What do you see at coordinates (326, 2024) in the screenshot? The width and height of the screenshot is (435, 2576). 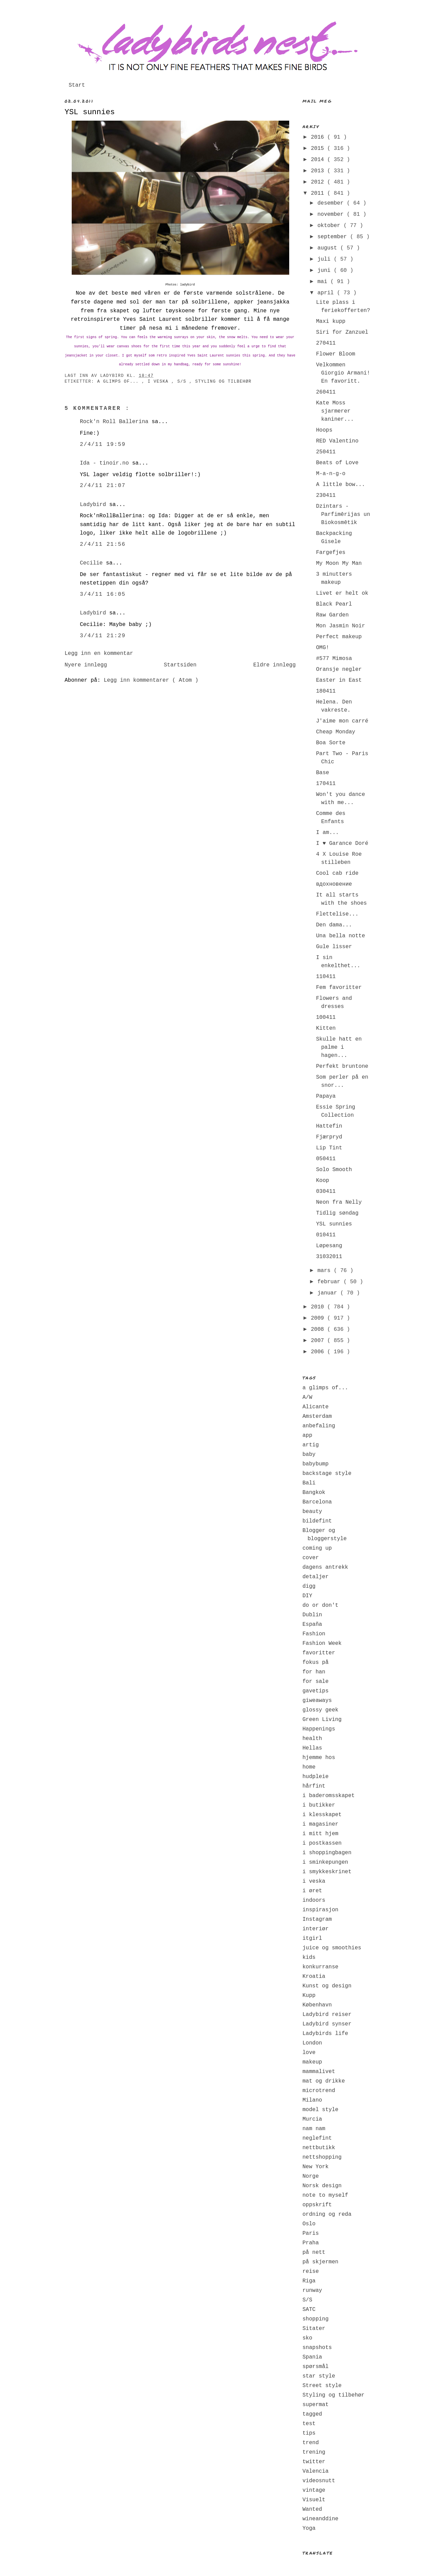 I see `Ladybird synser` at bounding box center [326, 2024].